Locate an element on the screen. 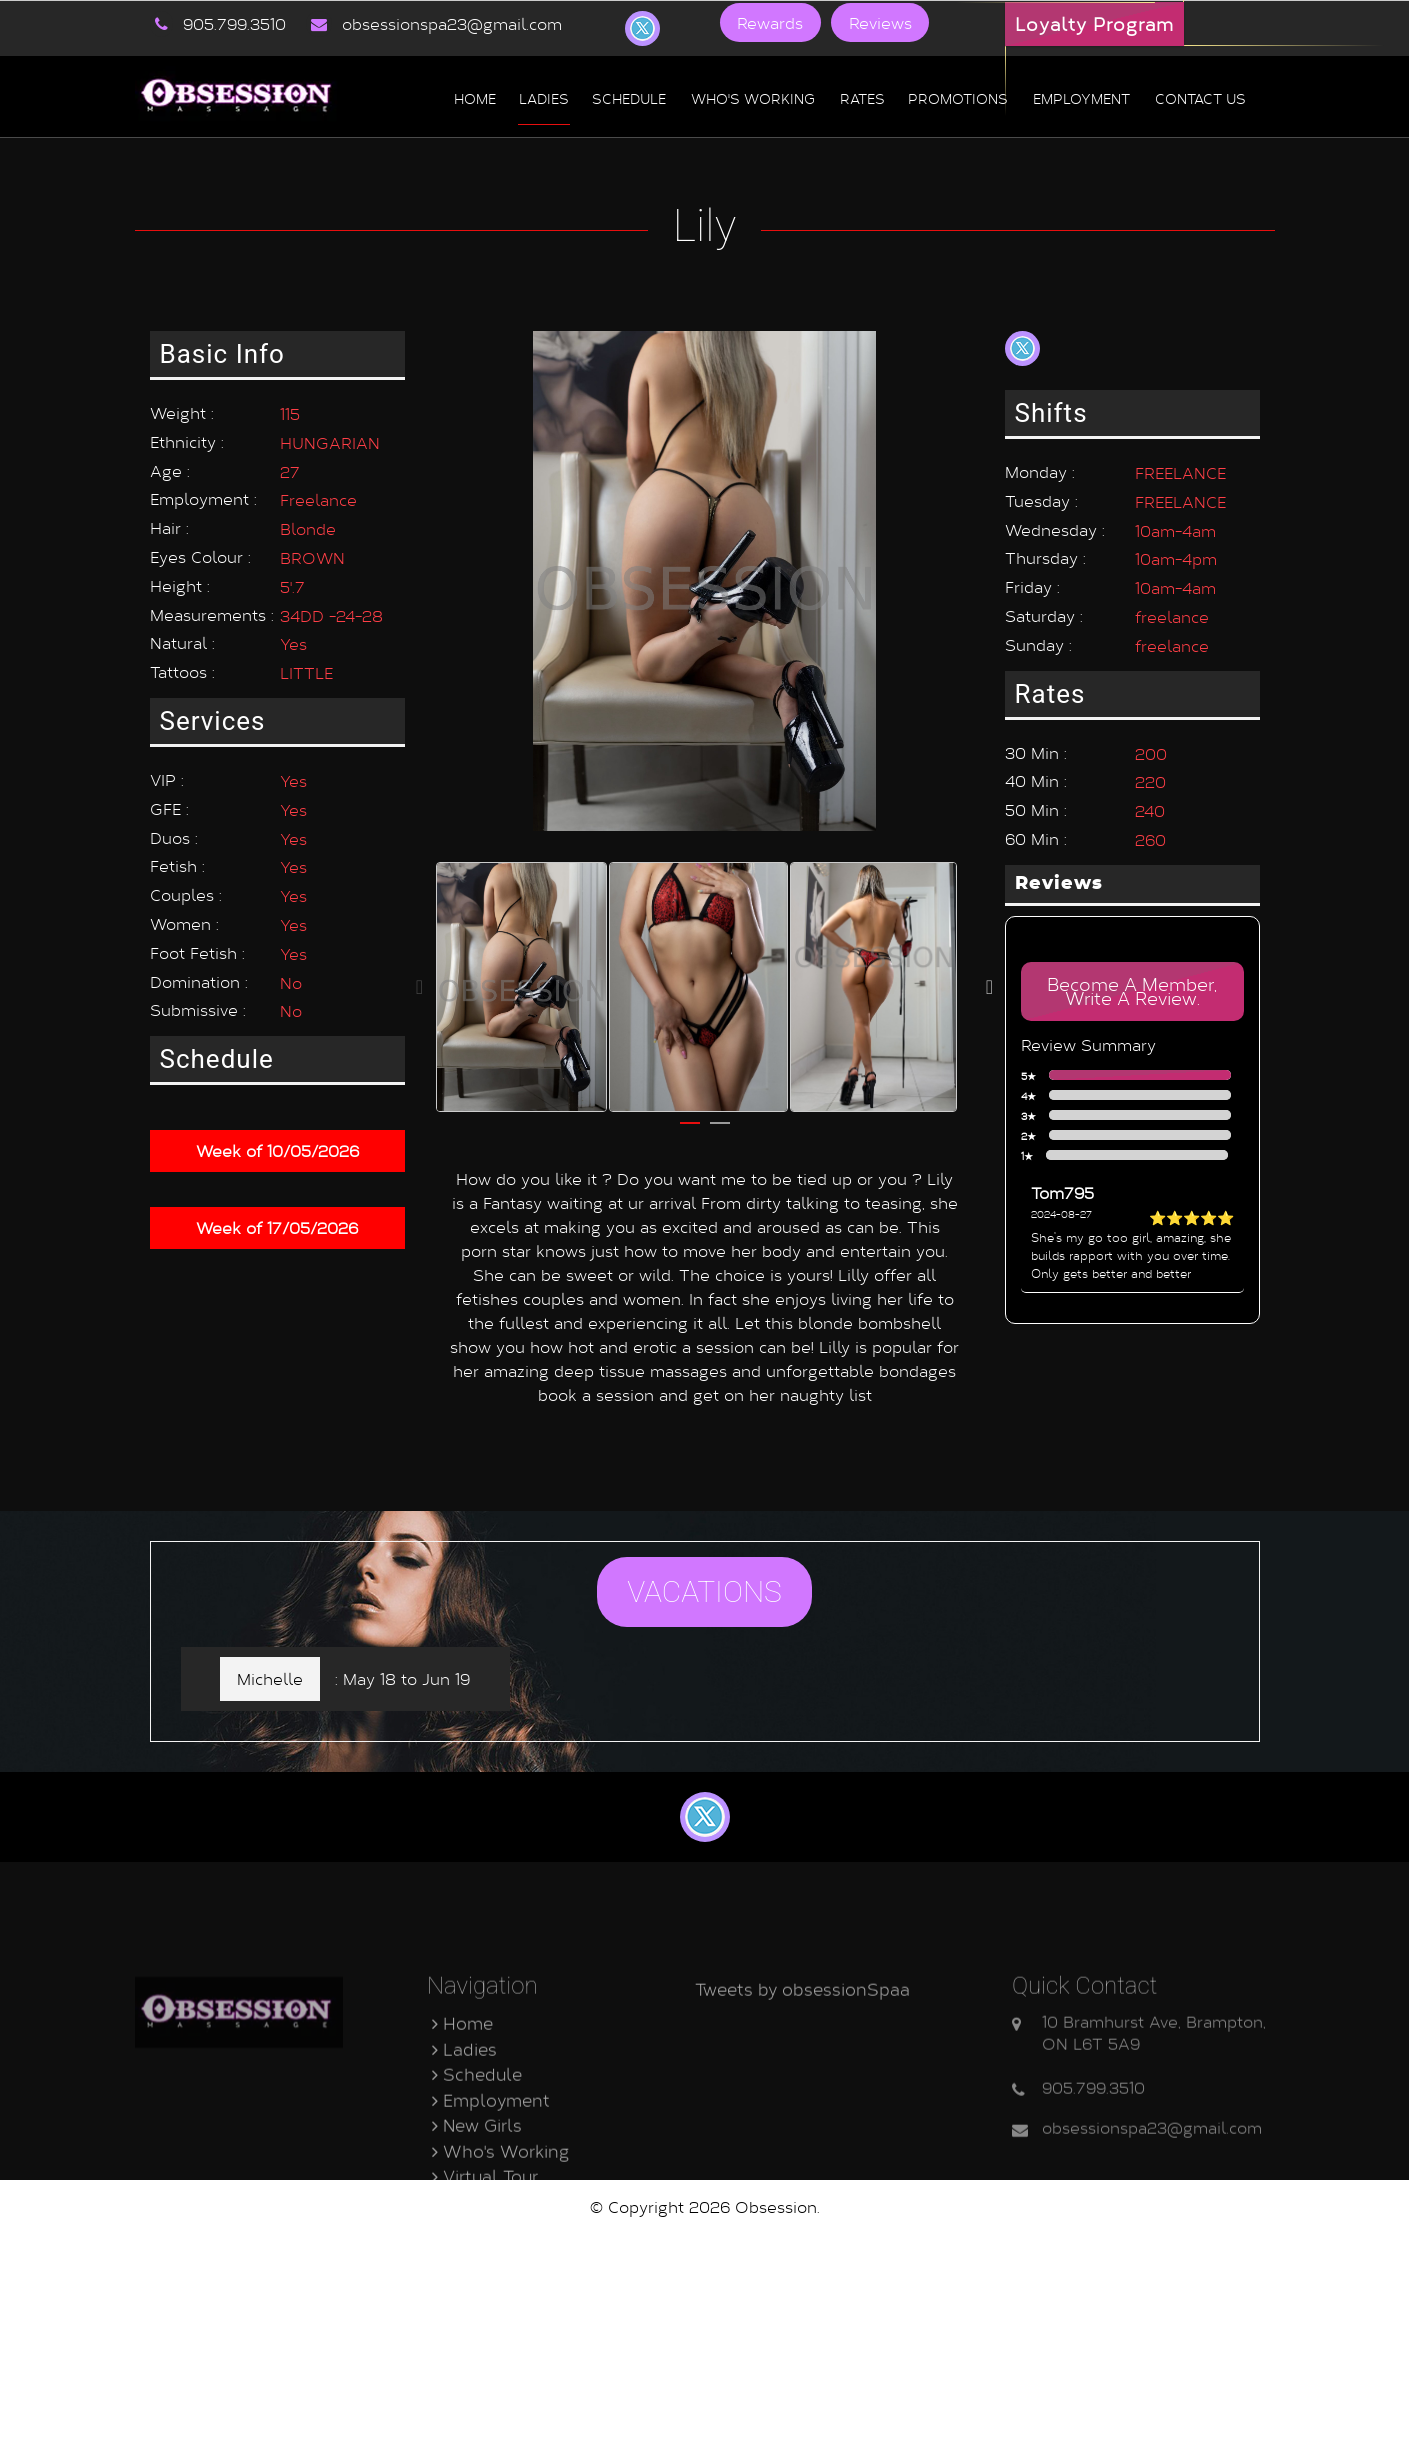  Contact Us is located at coordinates (484, 2335).